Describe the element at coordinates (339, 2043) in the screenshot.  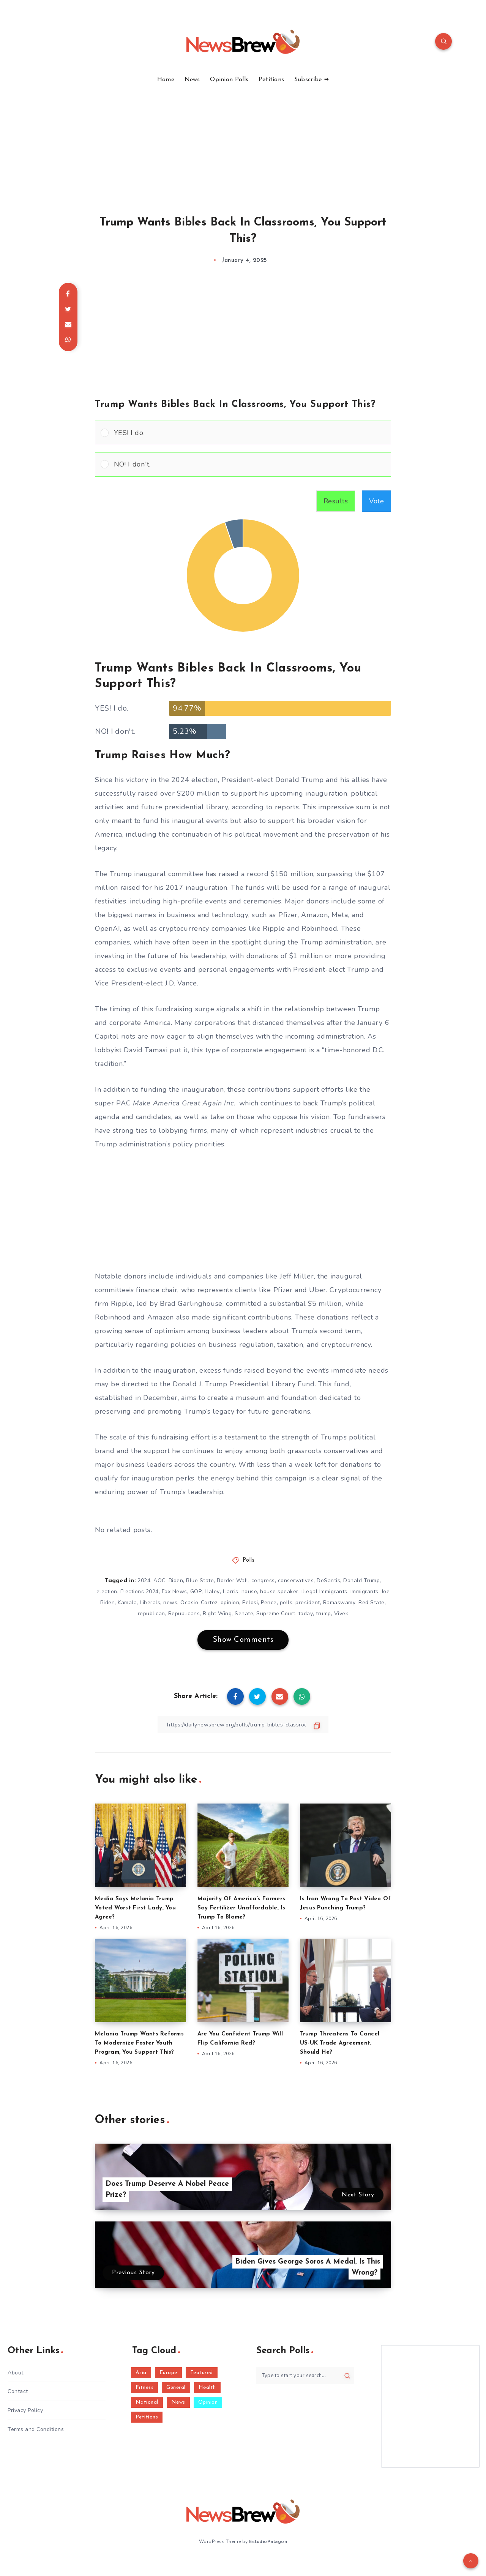
I see `Trump Threatens To Cancel US-UK Trade Agreement, Should He?` at that location.